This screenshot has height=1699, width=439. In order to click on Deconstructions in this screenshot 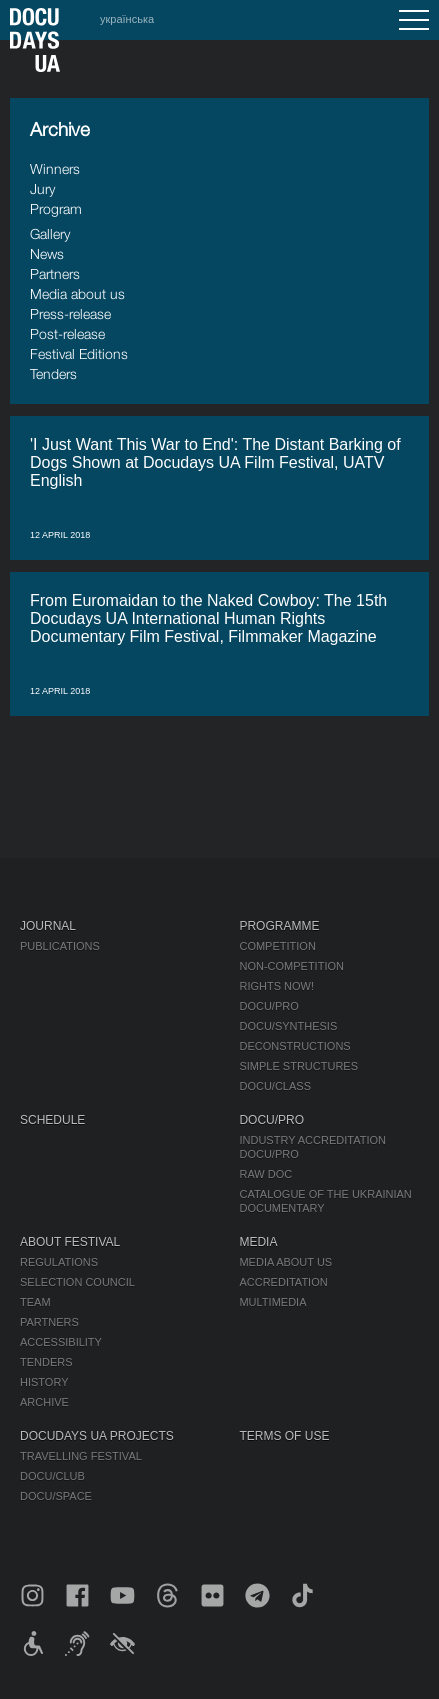, I will do `click(294, 1046)`.